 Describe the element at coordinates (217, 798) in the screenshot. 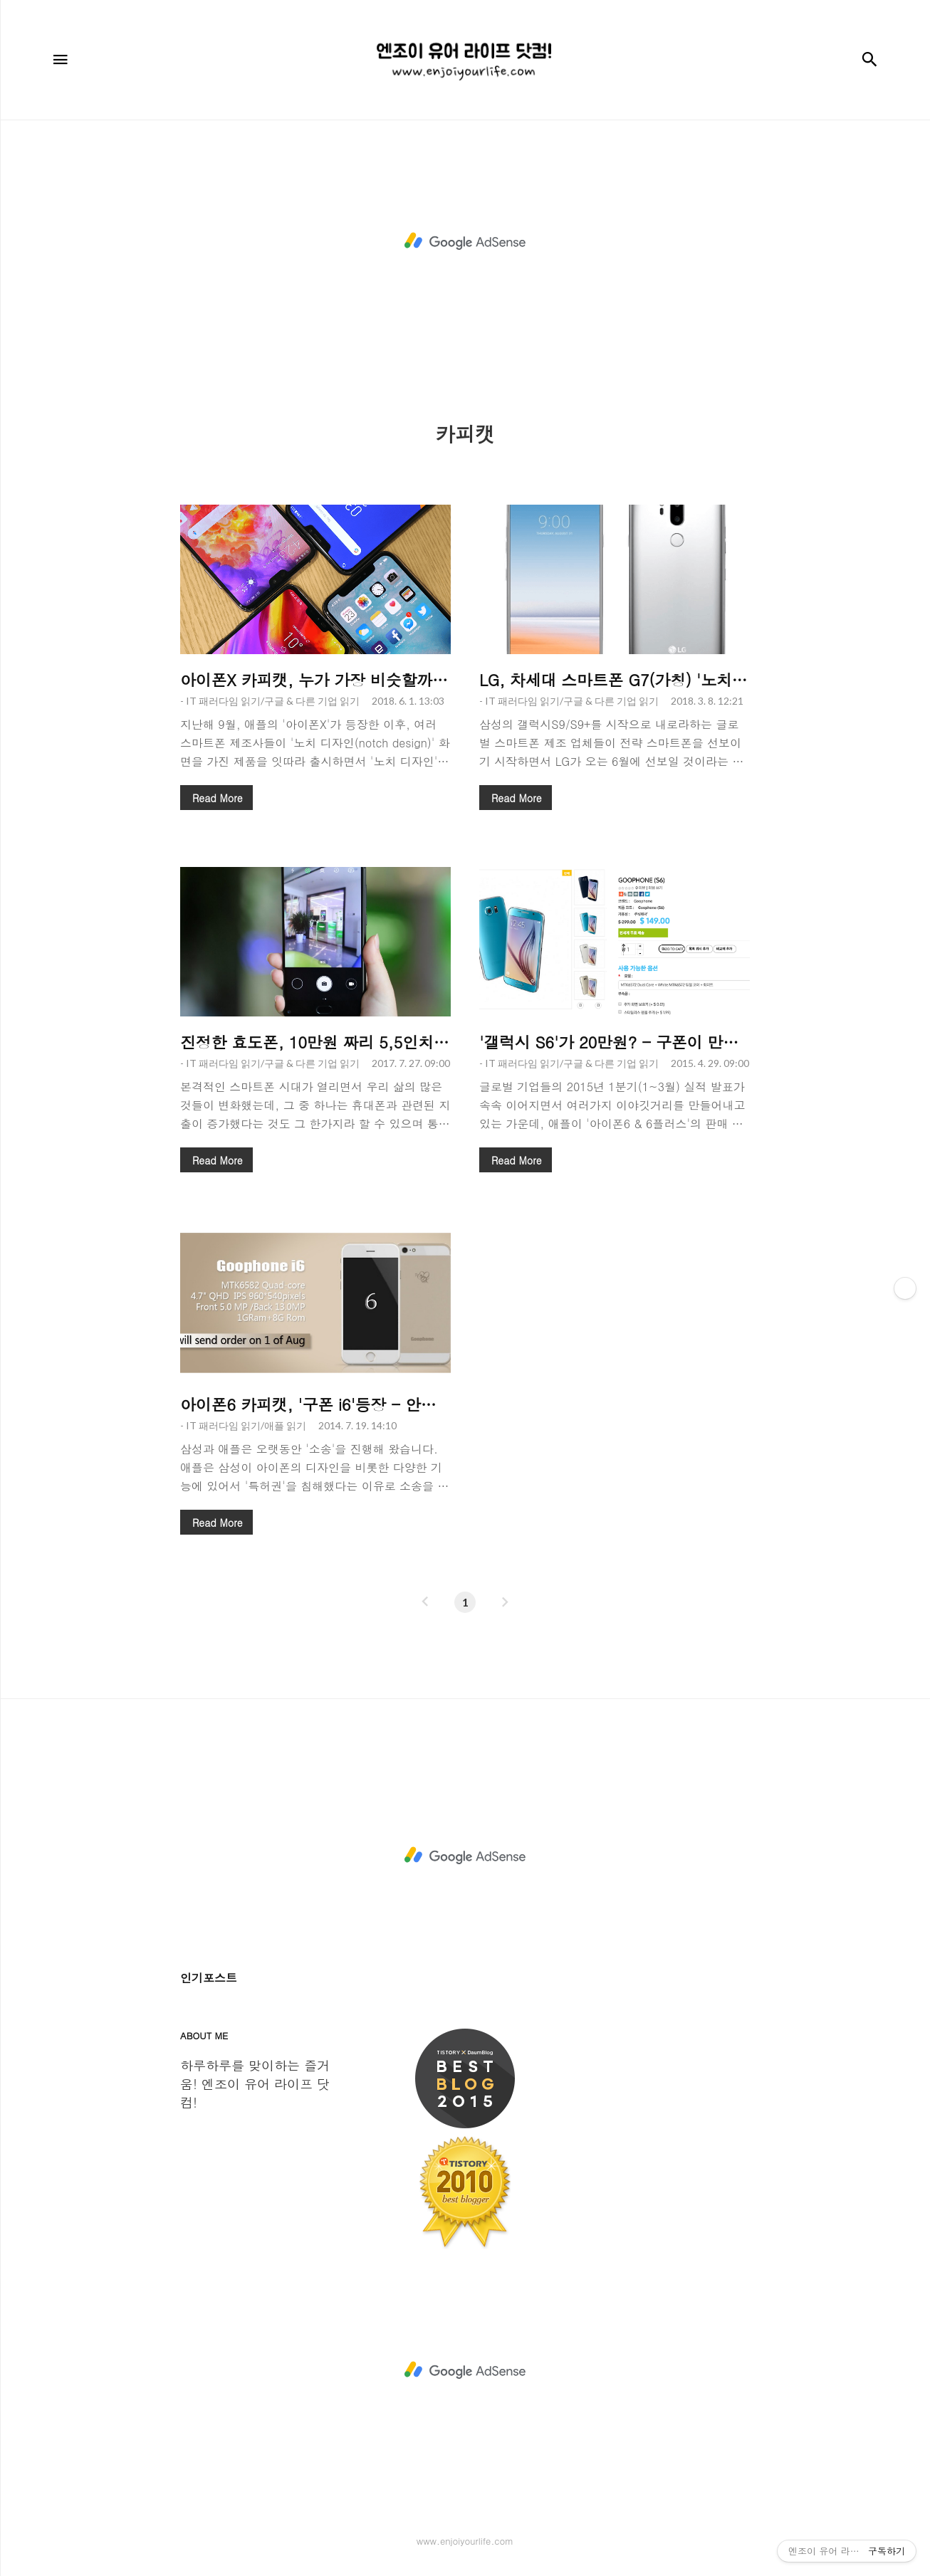

I see `Read More` at that location.